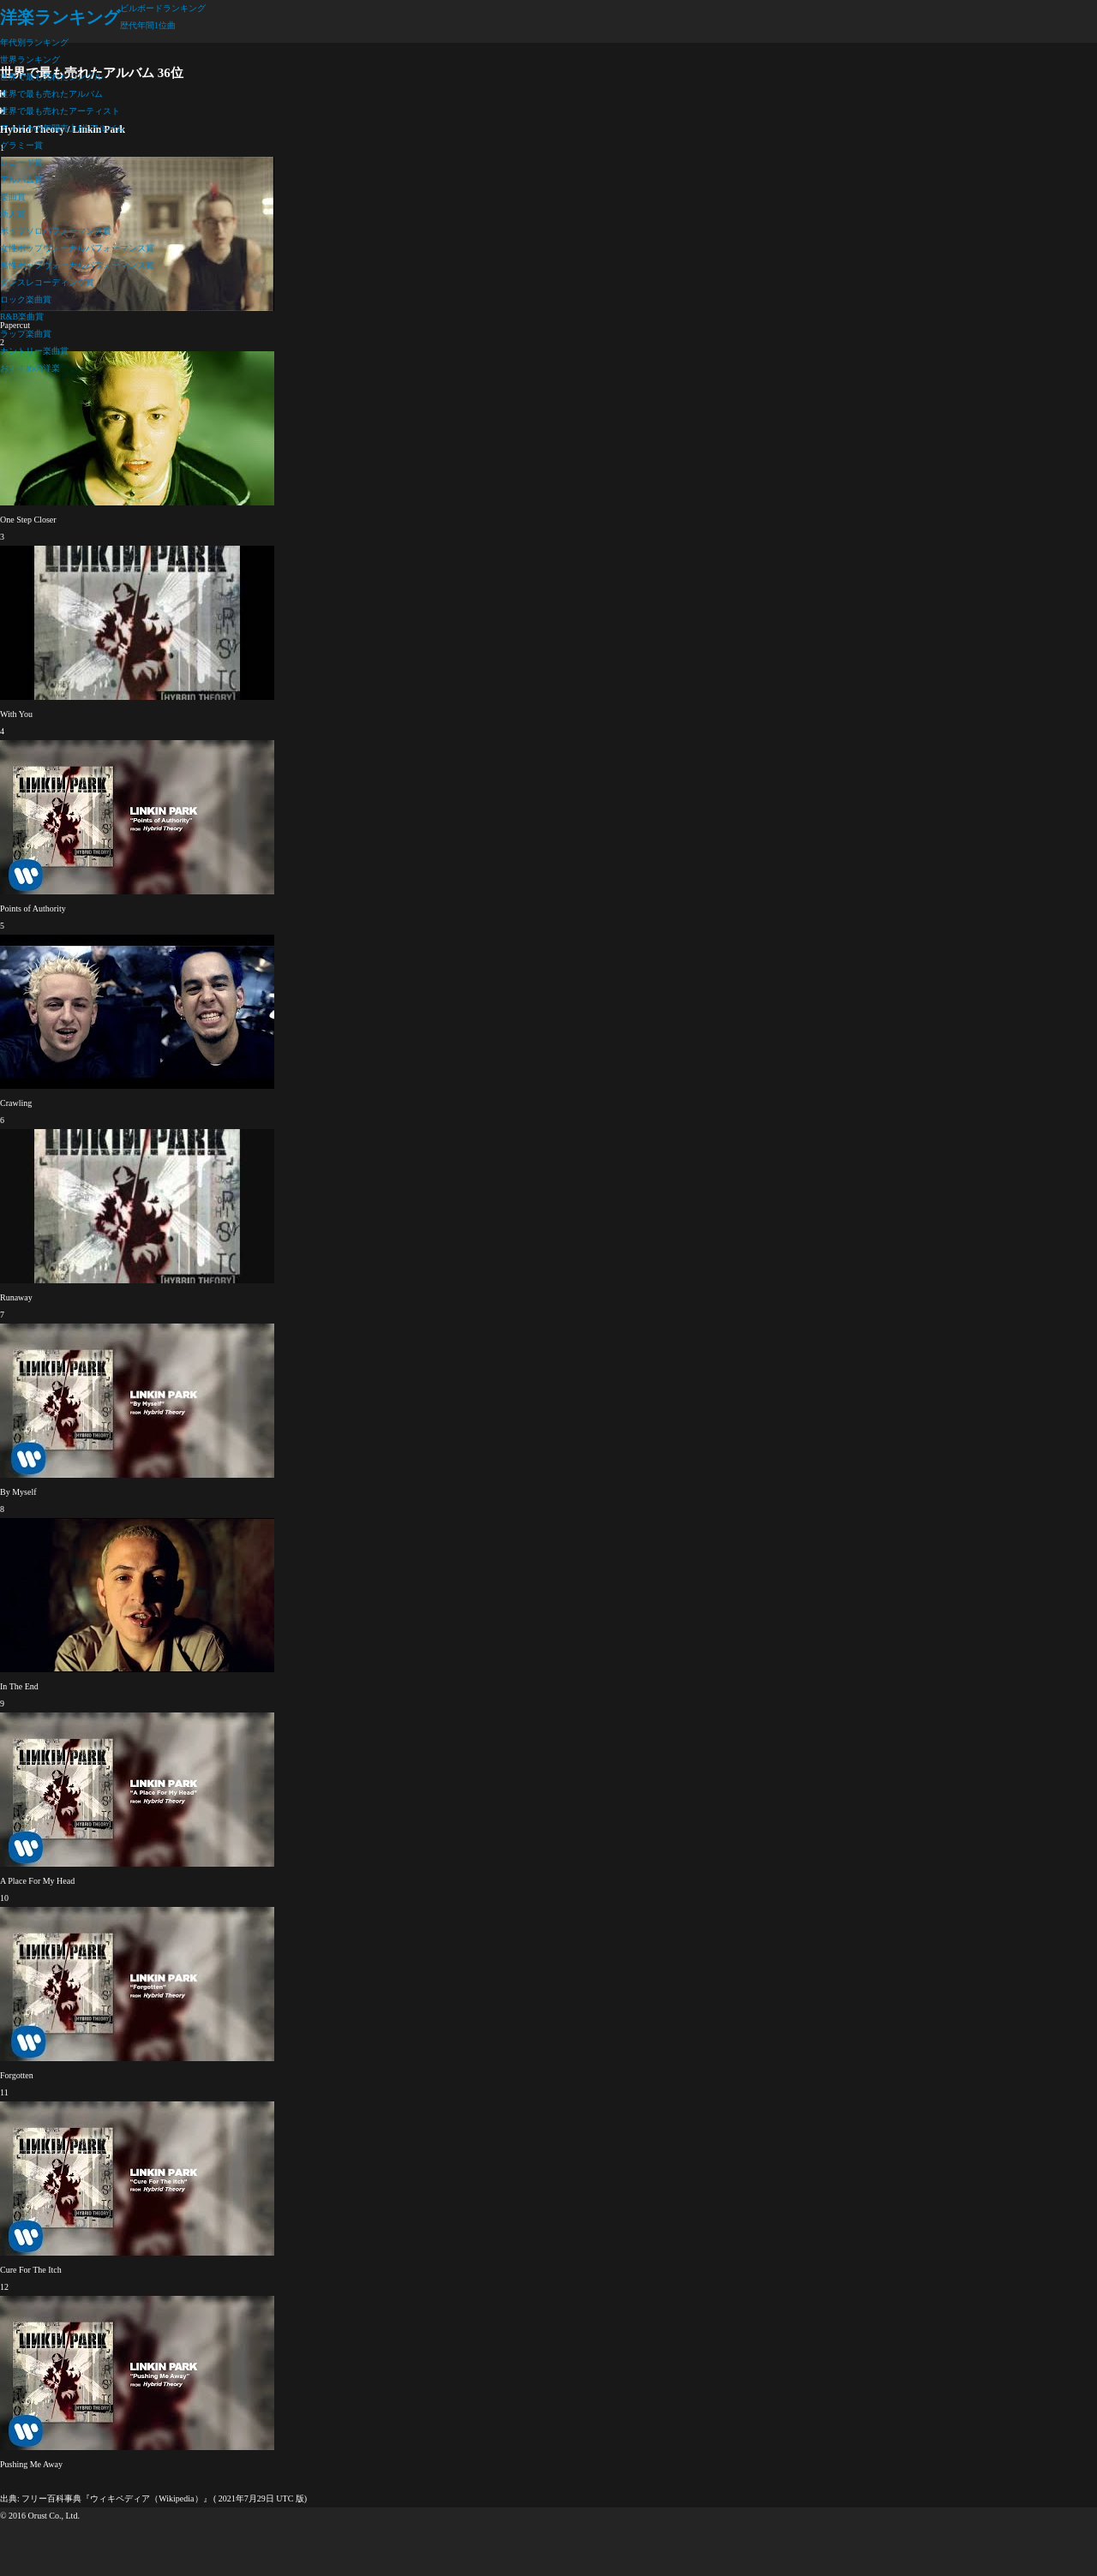  I want to click on 年代別ランキング, so click(34, 42).